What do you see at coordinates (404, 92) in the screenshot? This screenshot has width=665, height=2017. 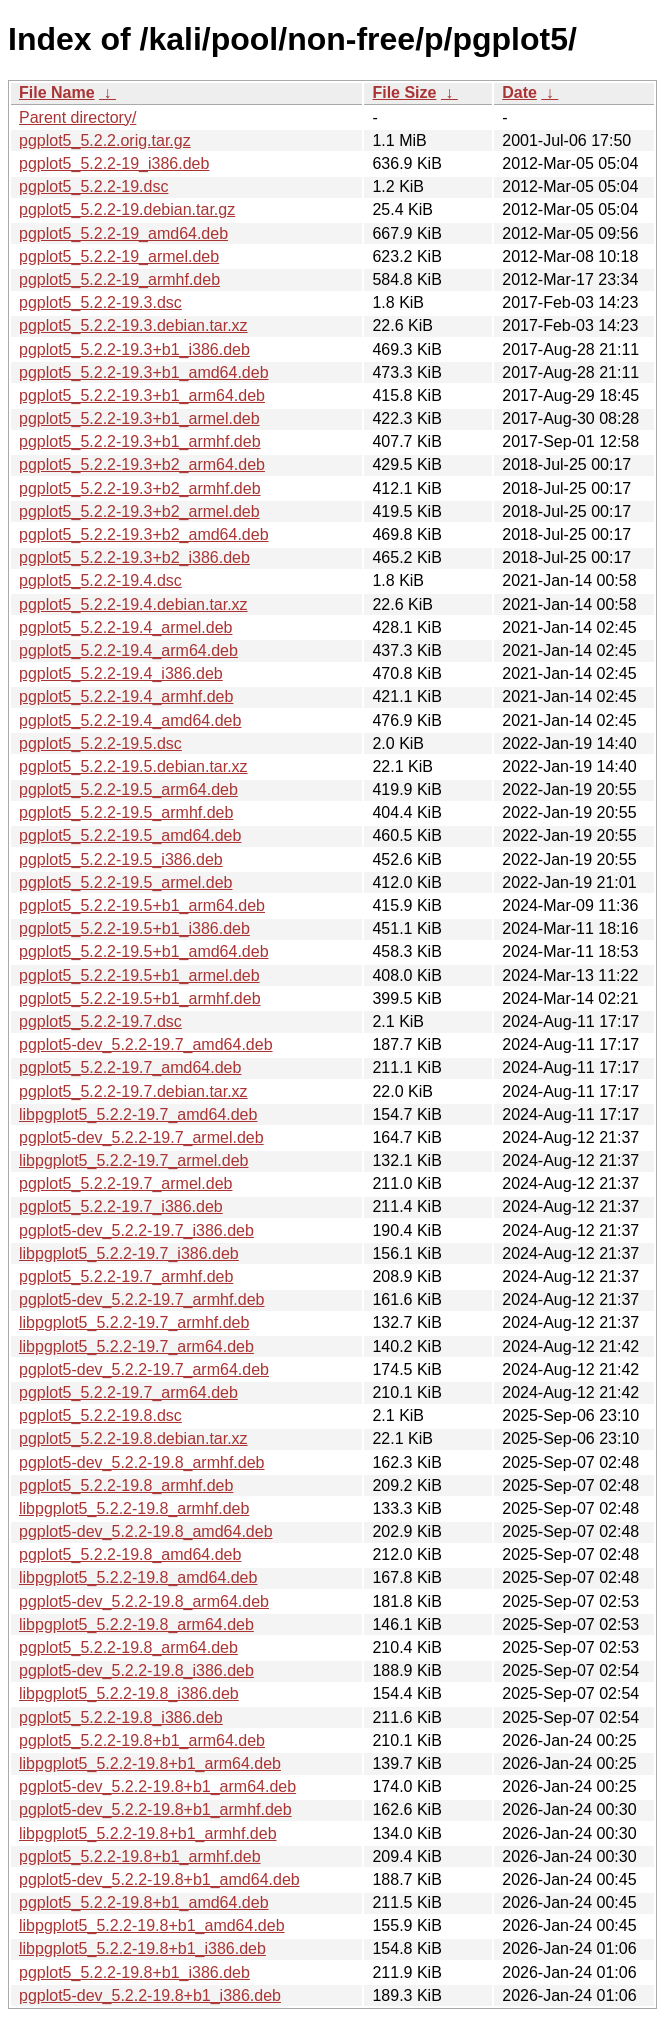 I see `File Size` at bounding box center [404, 92].